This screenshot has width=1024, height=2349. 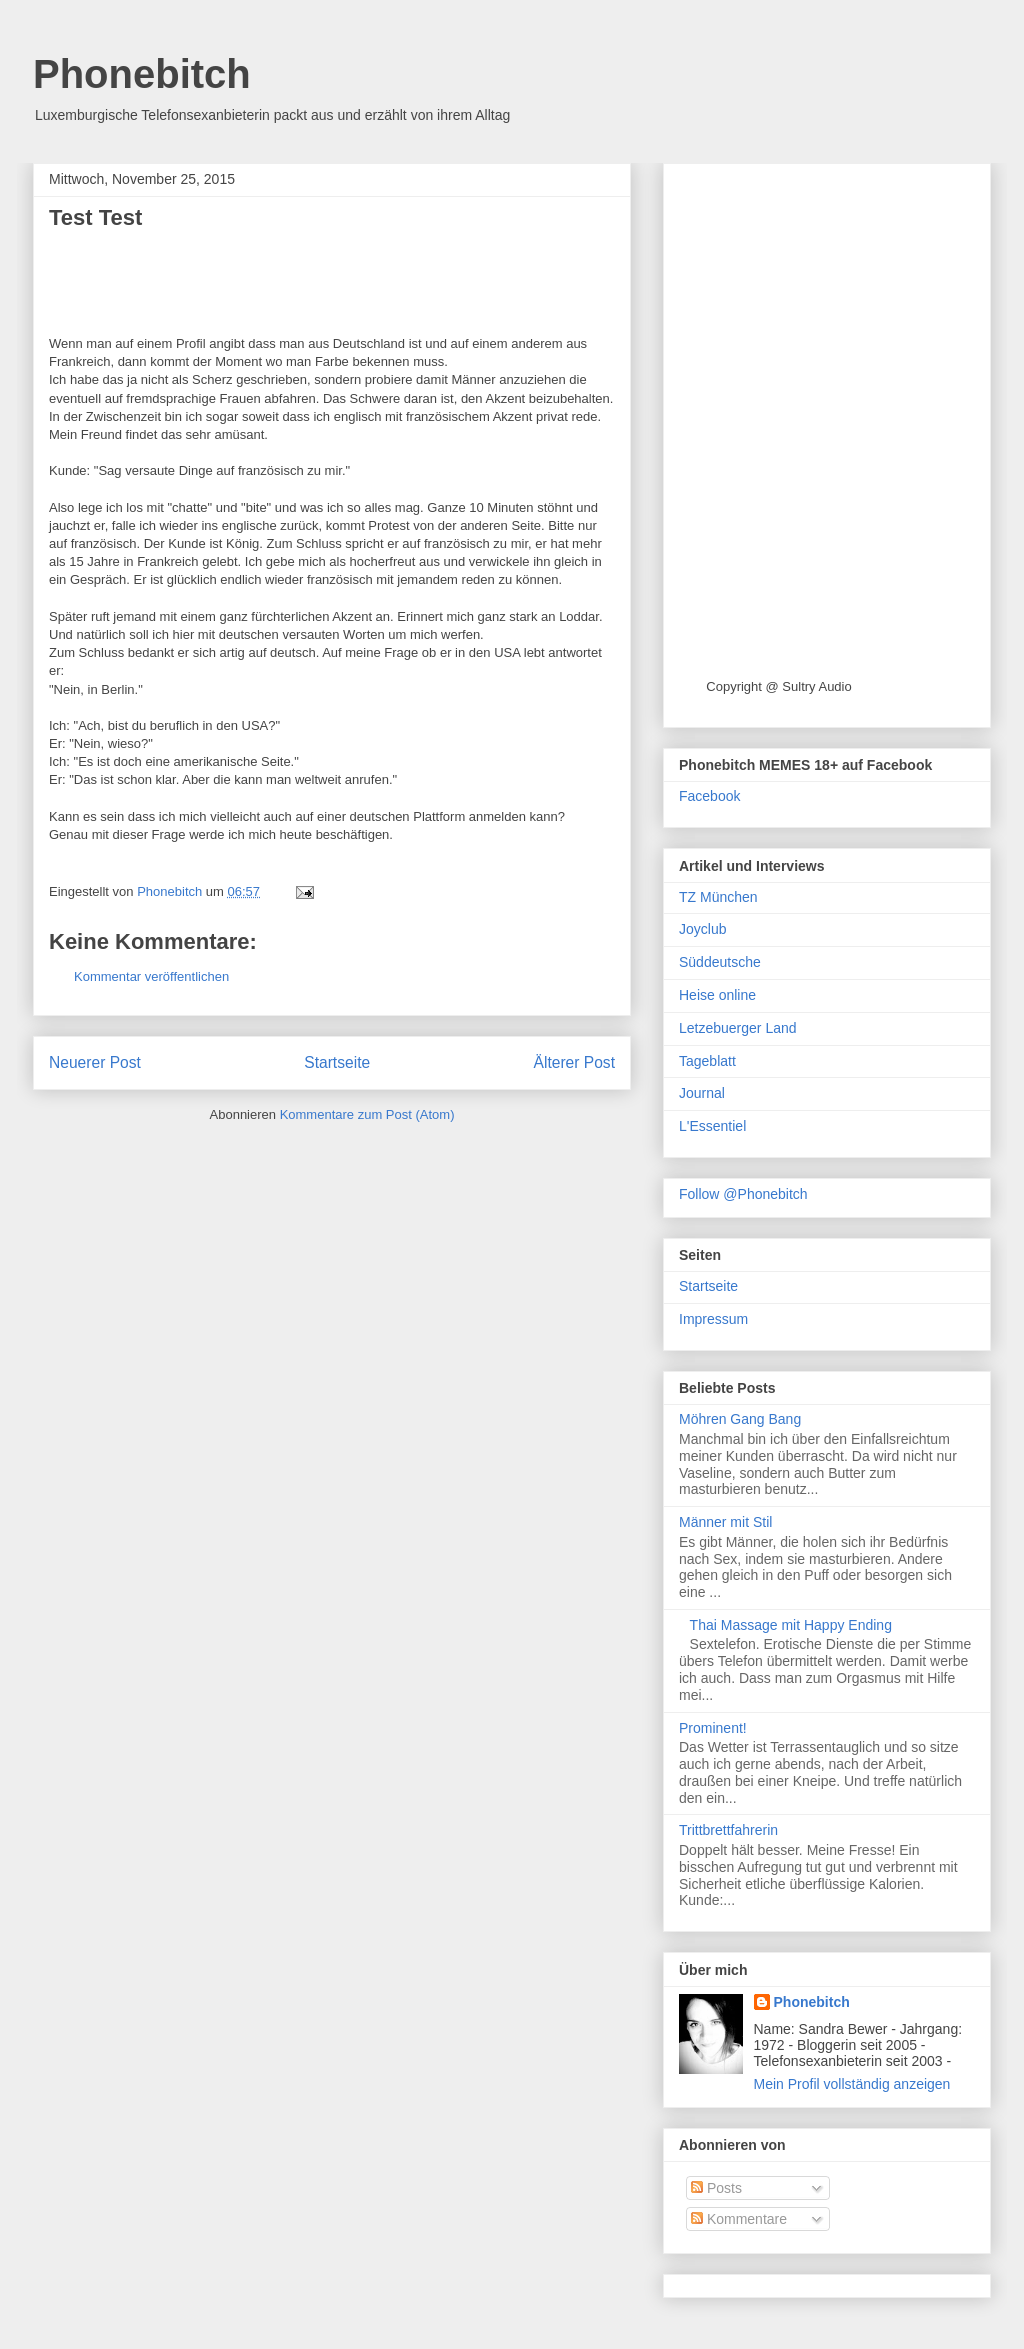 What do you see at coordinates (718, 897) in the screenshot?
I see `TZ München` at bounding box center [718, 897].